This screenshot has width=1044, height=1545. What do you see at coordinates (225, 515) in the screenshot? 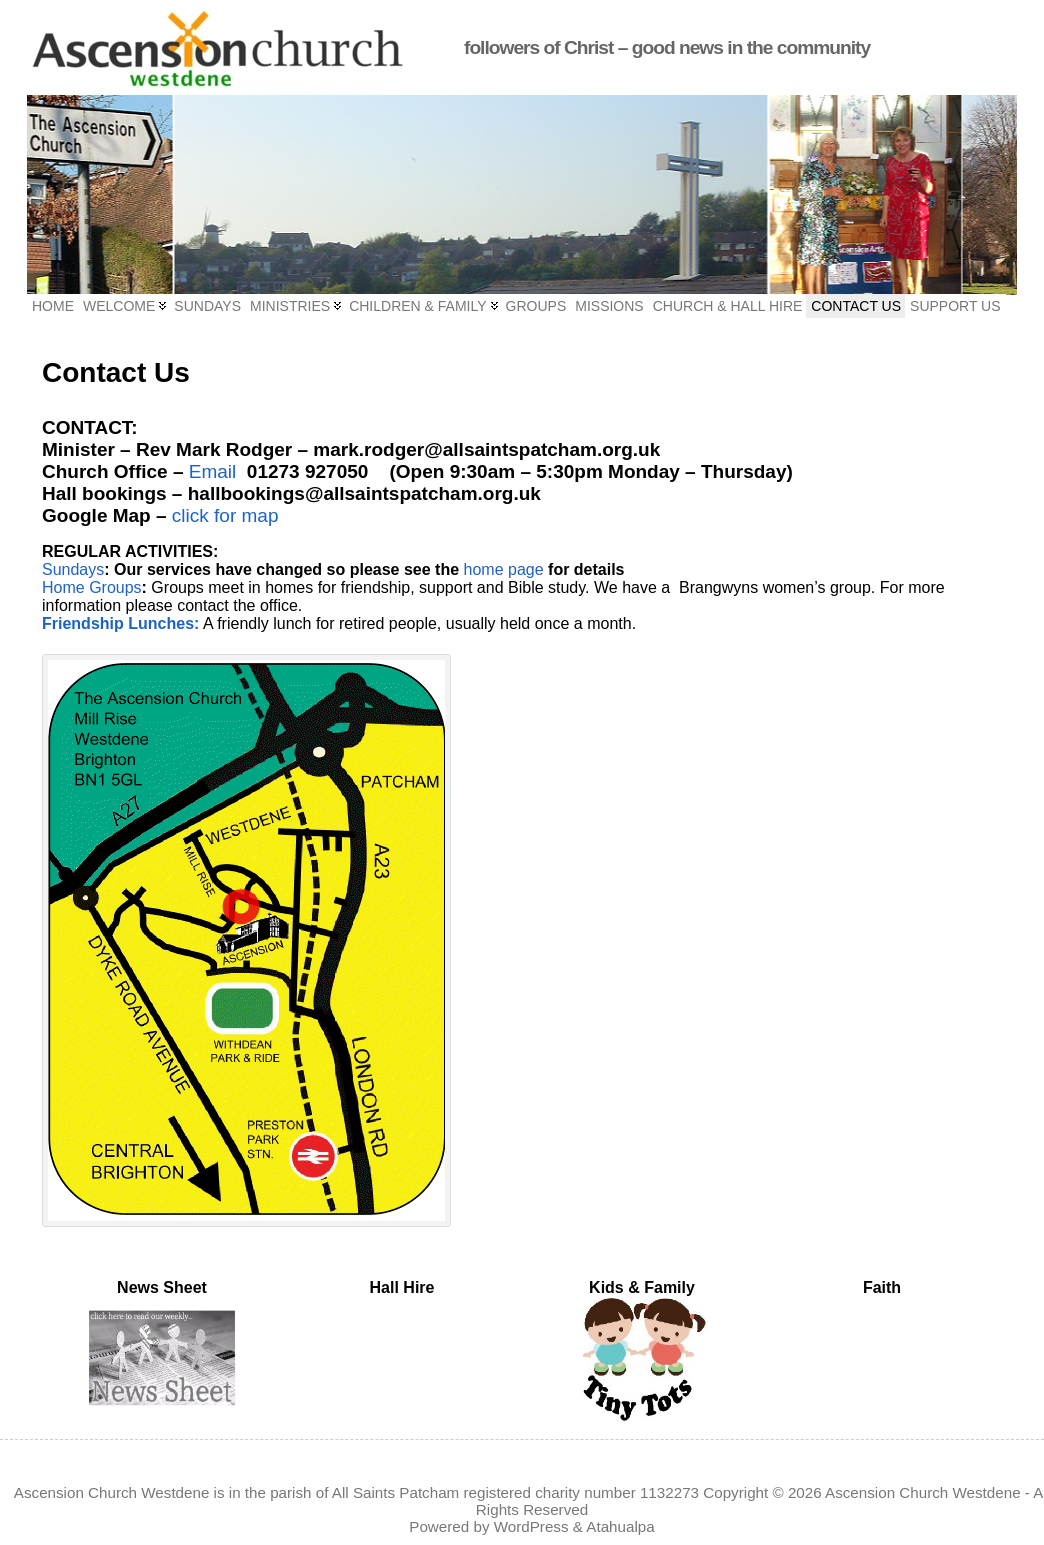
I see `click for map` at bounding box center [225, 515].